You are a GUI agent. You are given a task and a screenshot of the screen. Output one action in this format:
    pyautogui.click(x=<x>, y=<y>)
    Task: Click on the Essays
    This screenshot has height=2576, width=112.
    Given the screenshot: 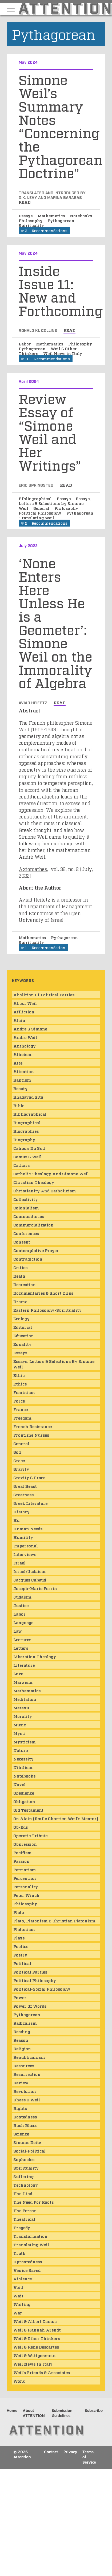 What is the action you would take?
    pyautogui.click(x=26, y=215)
    